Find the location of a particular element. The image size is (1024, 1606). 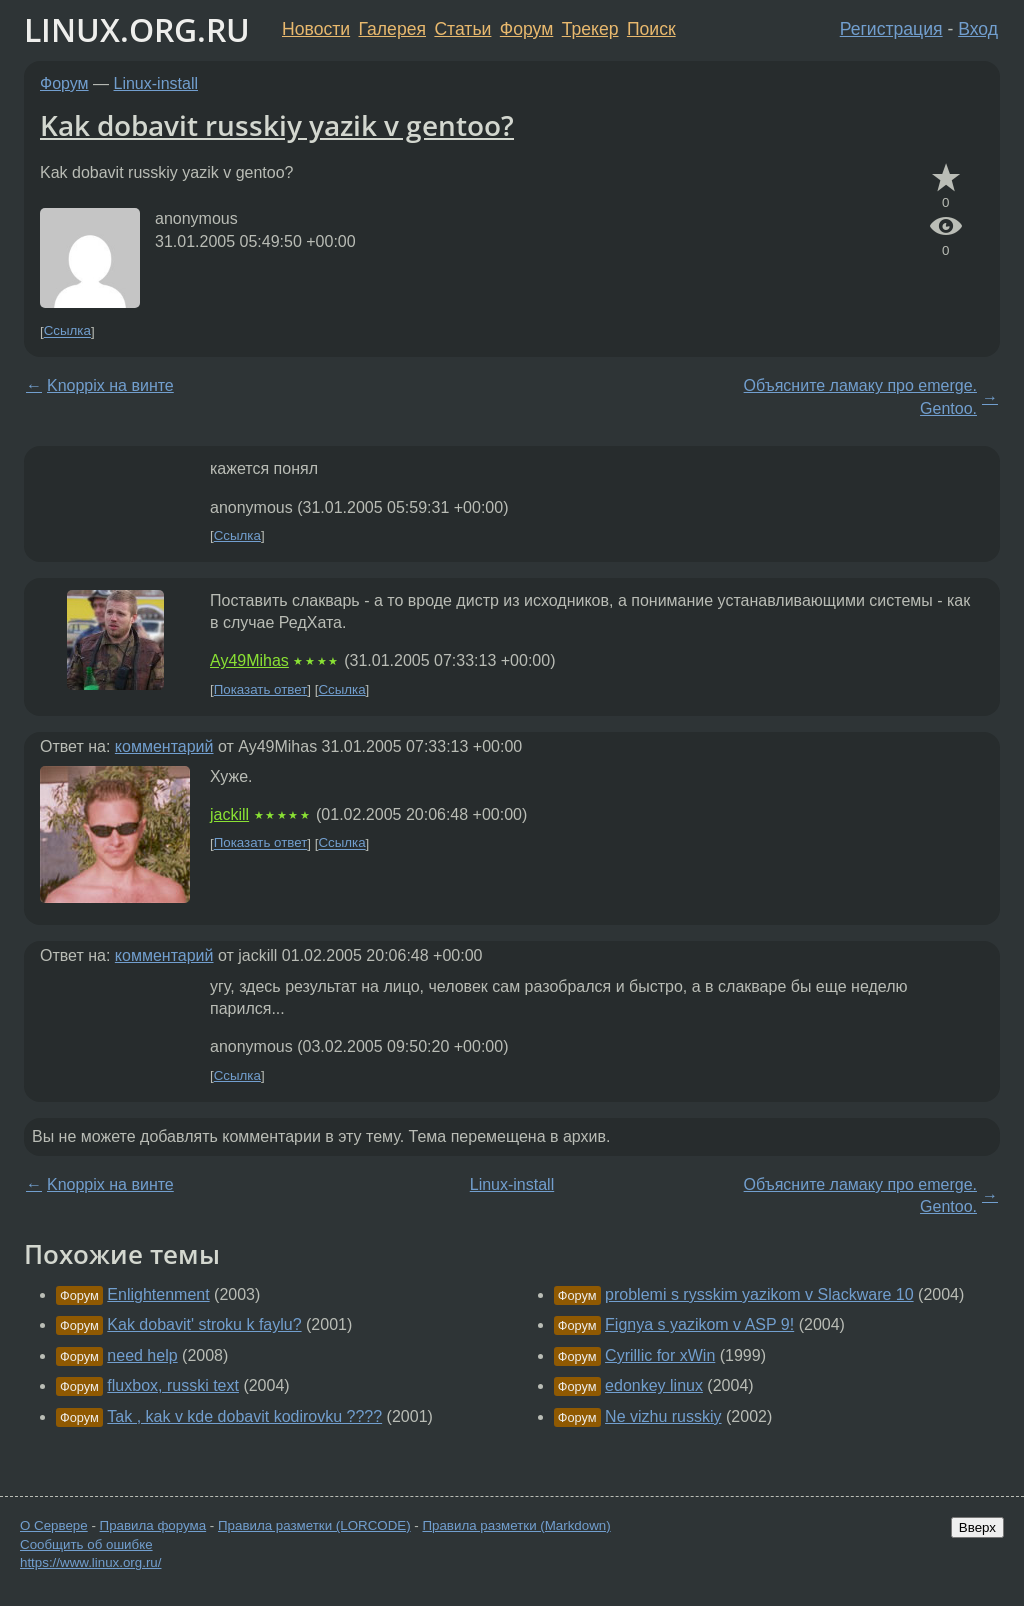

Галерея is located at coordinates (392, 29).